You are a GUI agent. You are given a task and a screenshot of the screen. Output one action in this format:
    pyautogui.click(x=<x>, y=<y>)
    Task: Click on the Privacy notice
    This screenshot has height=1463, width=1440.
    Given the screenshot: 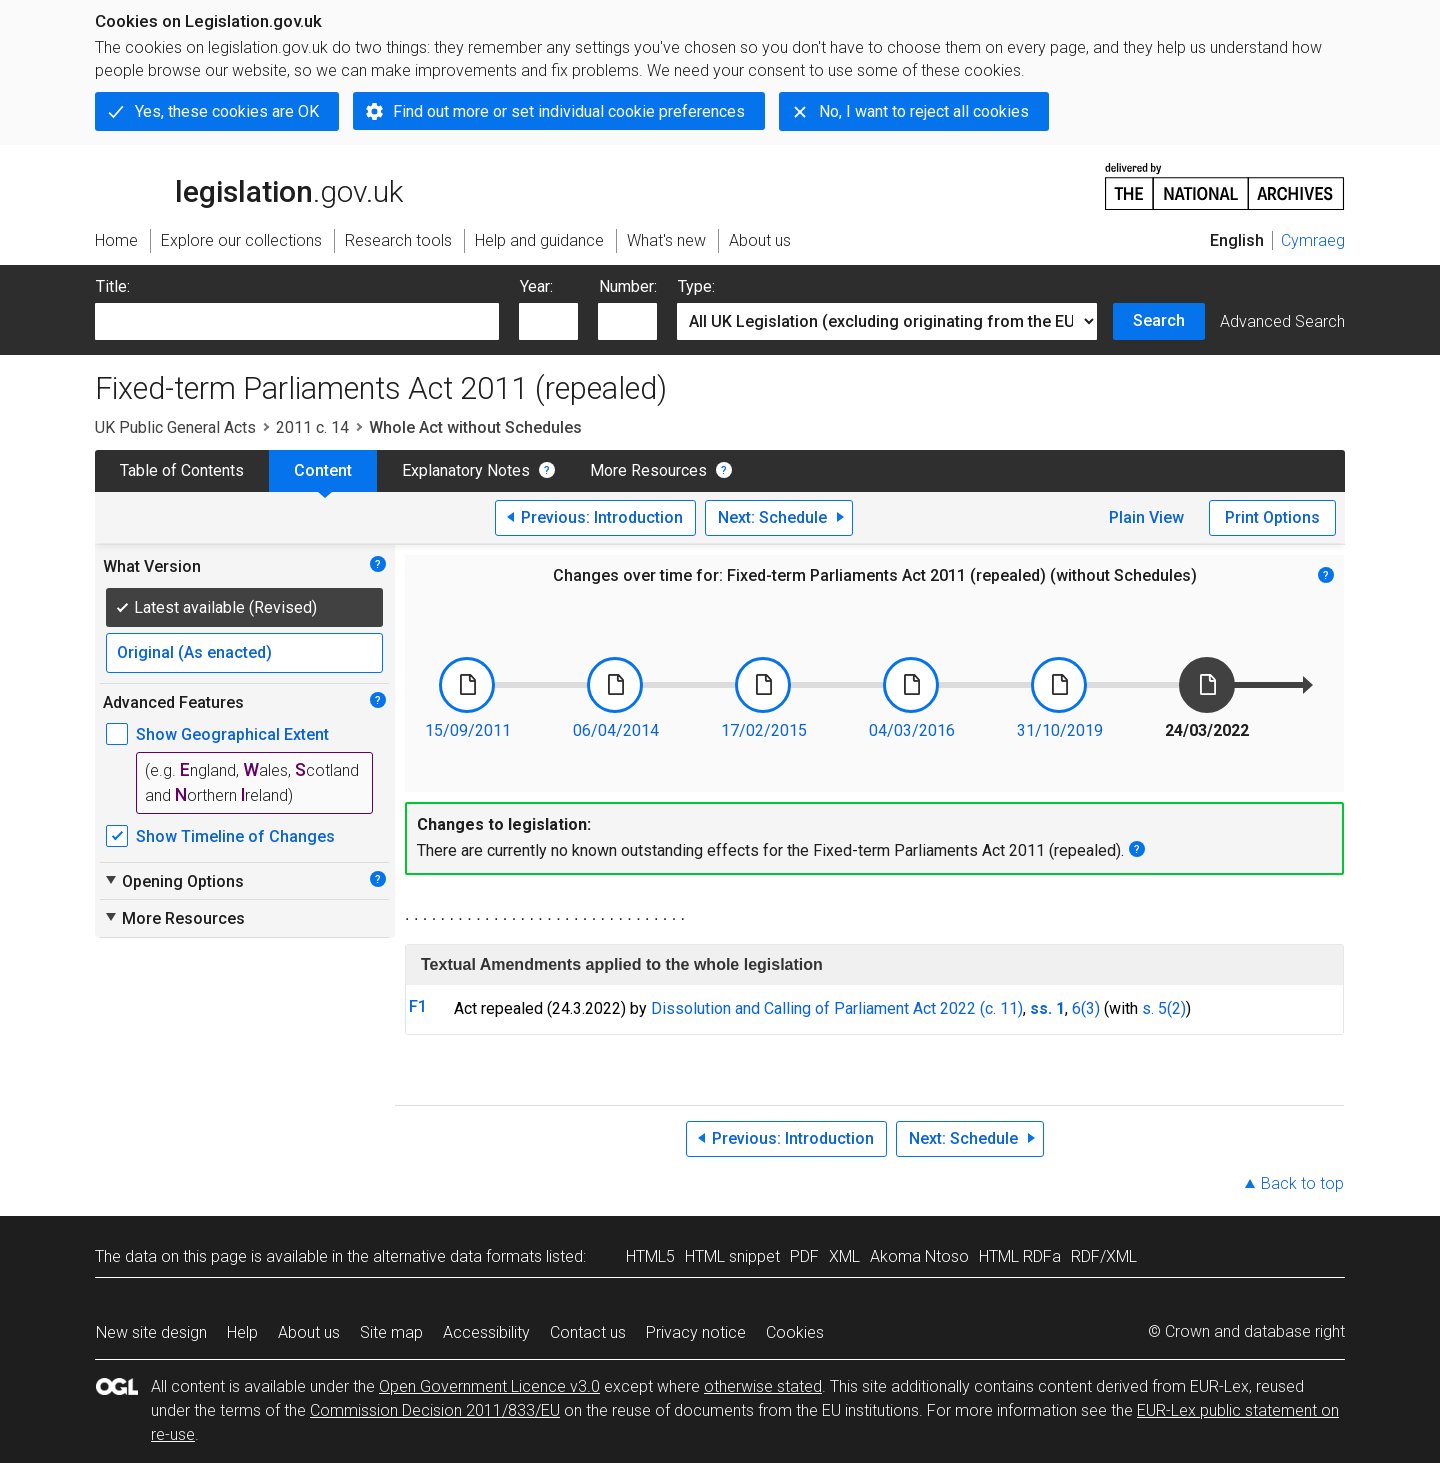 What is the action you would take?
    pyautogui.click(x=696, y=1332)
    